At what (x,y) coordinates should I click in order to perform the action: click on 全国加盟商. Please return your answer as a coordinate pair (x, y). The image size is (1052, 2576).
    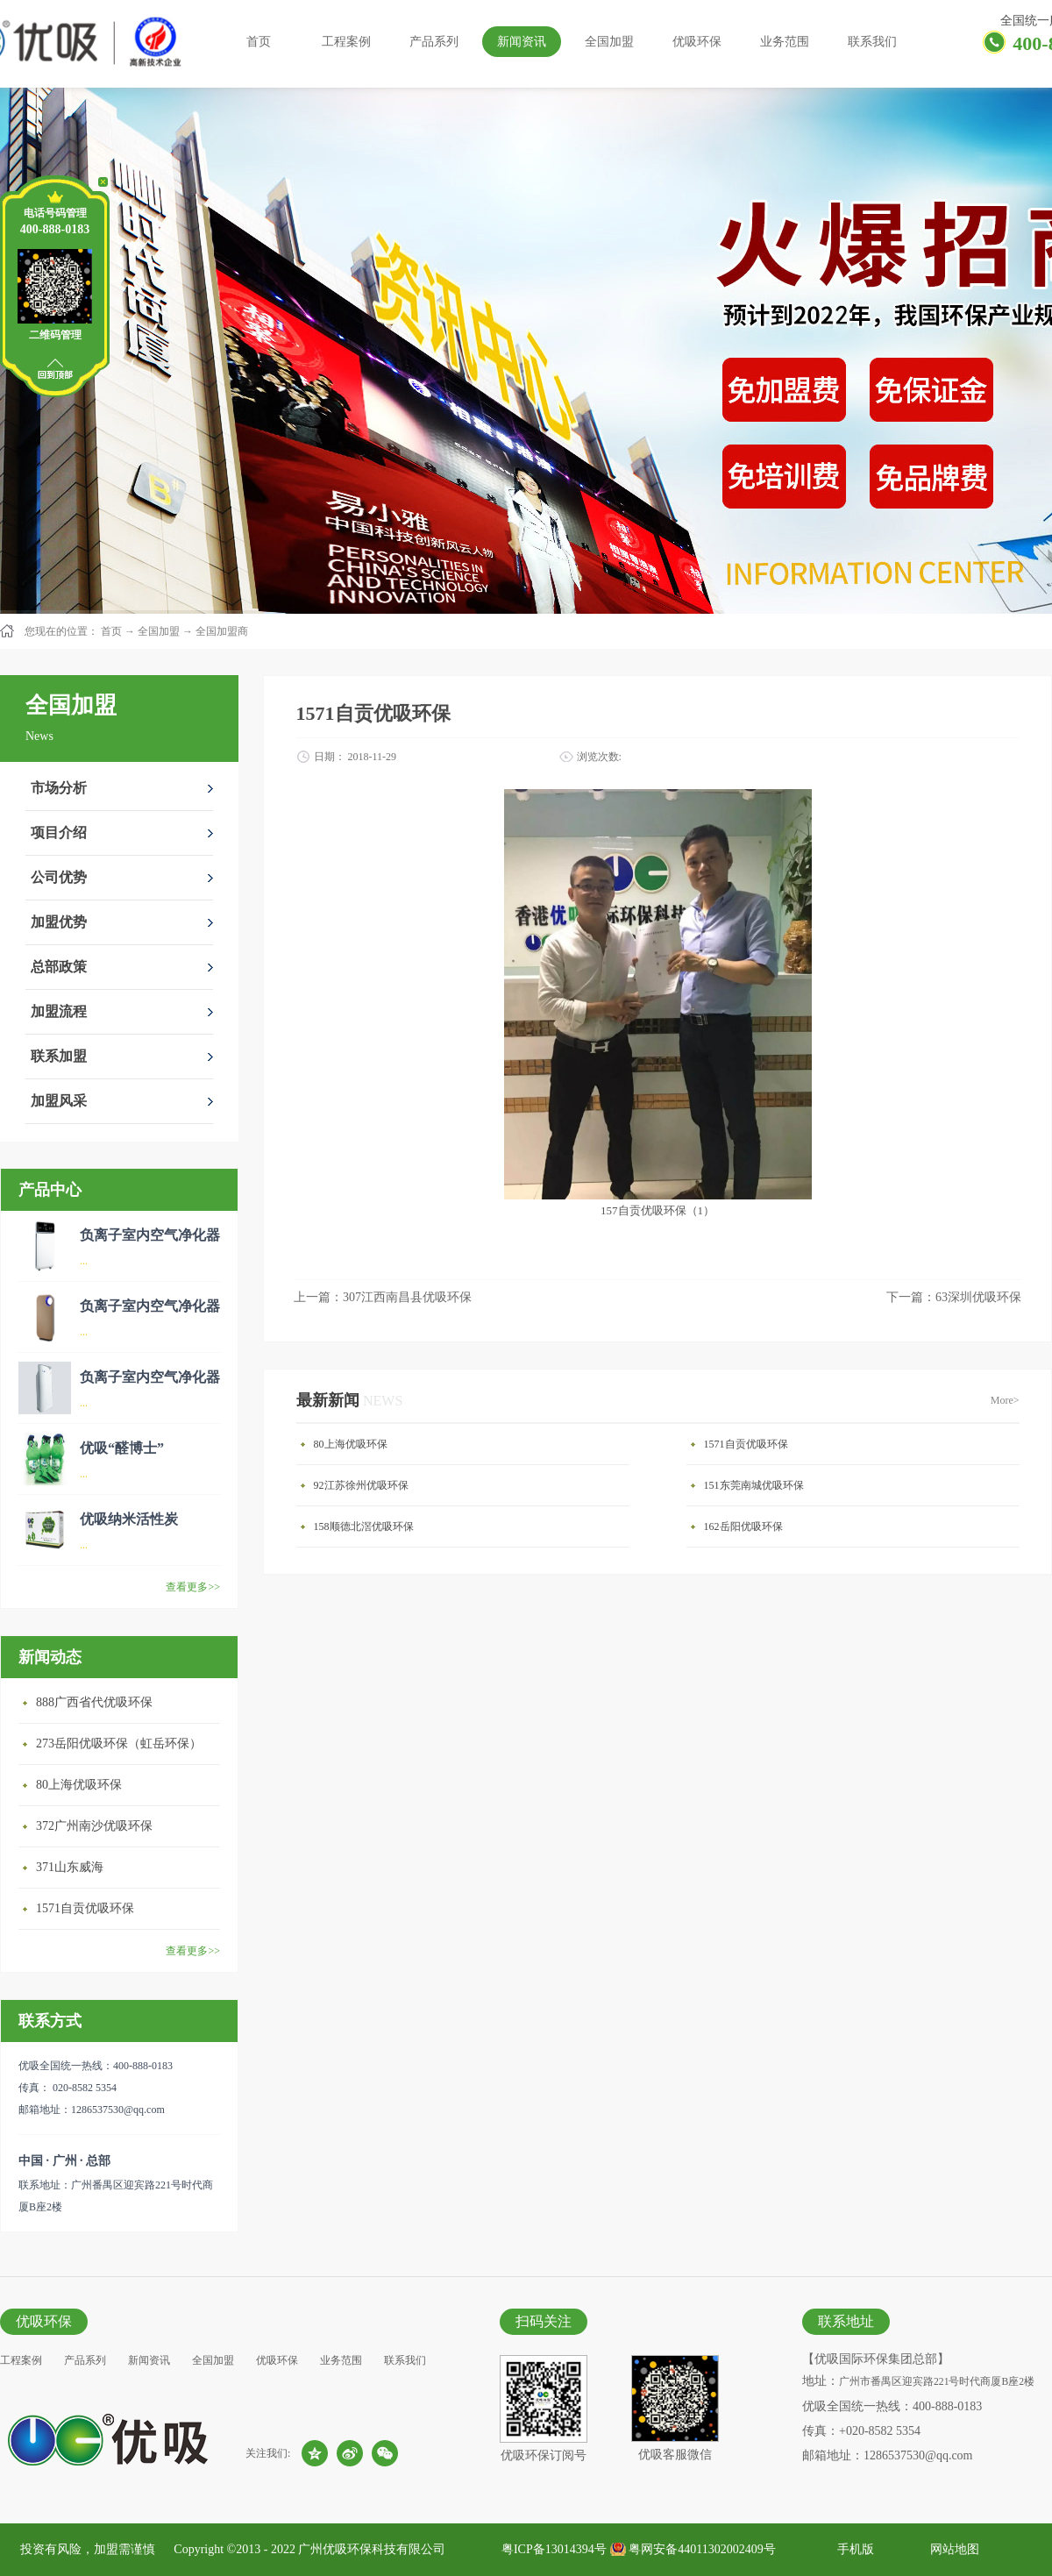
    Looking at the image, I should click on (221, 631).